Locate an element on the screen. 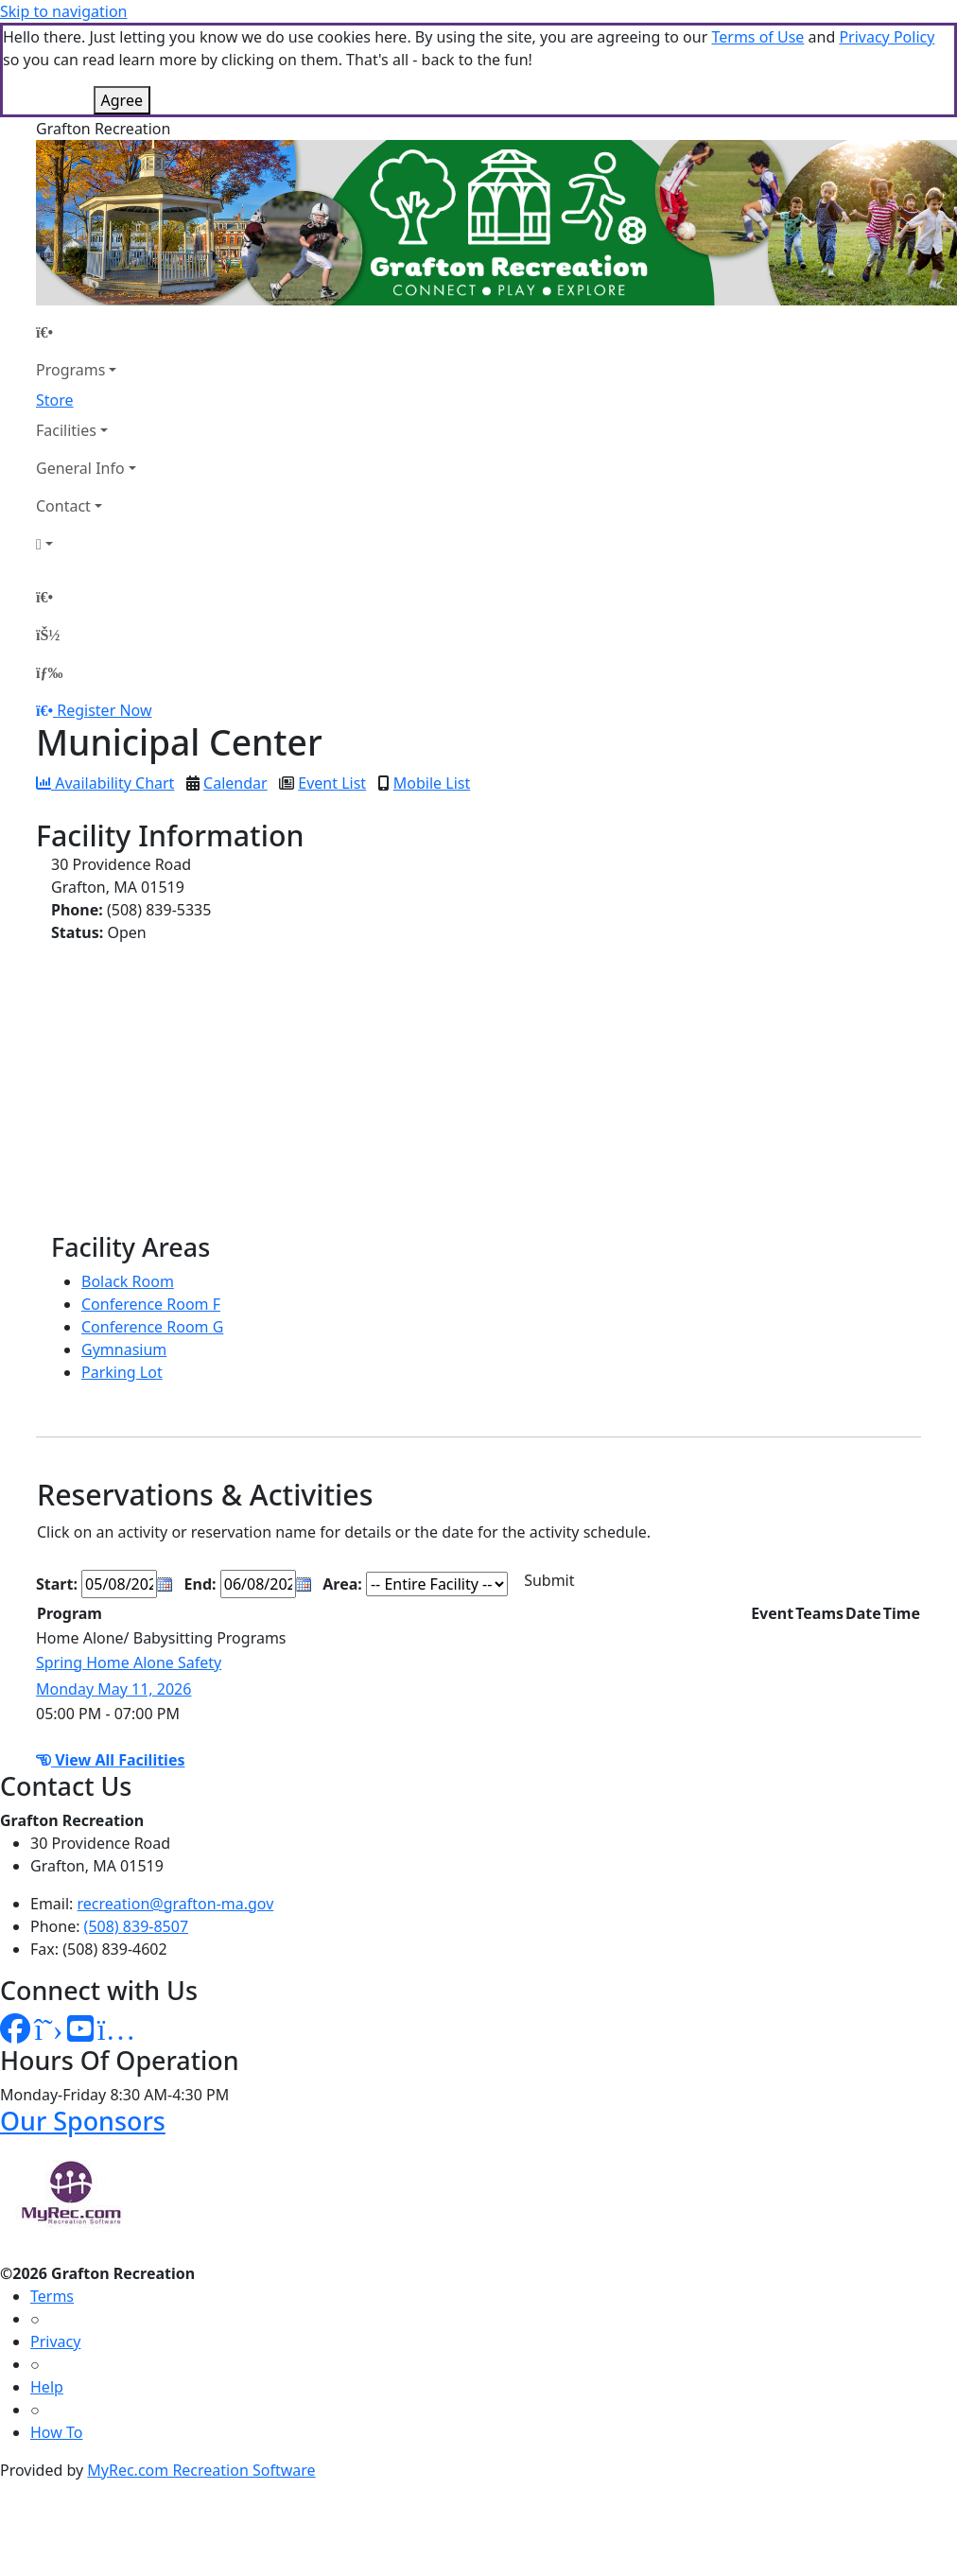  [Home Page] is located at coordinates (86, 332).